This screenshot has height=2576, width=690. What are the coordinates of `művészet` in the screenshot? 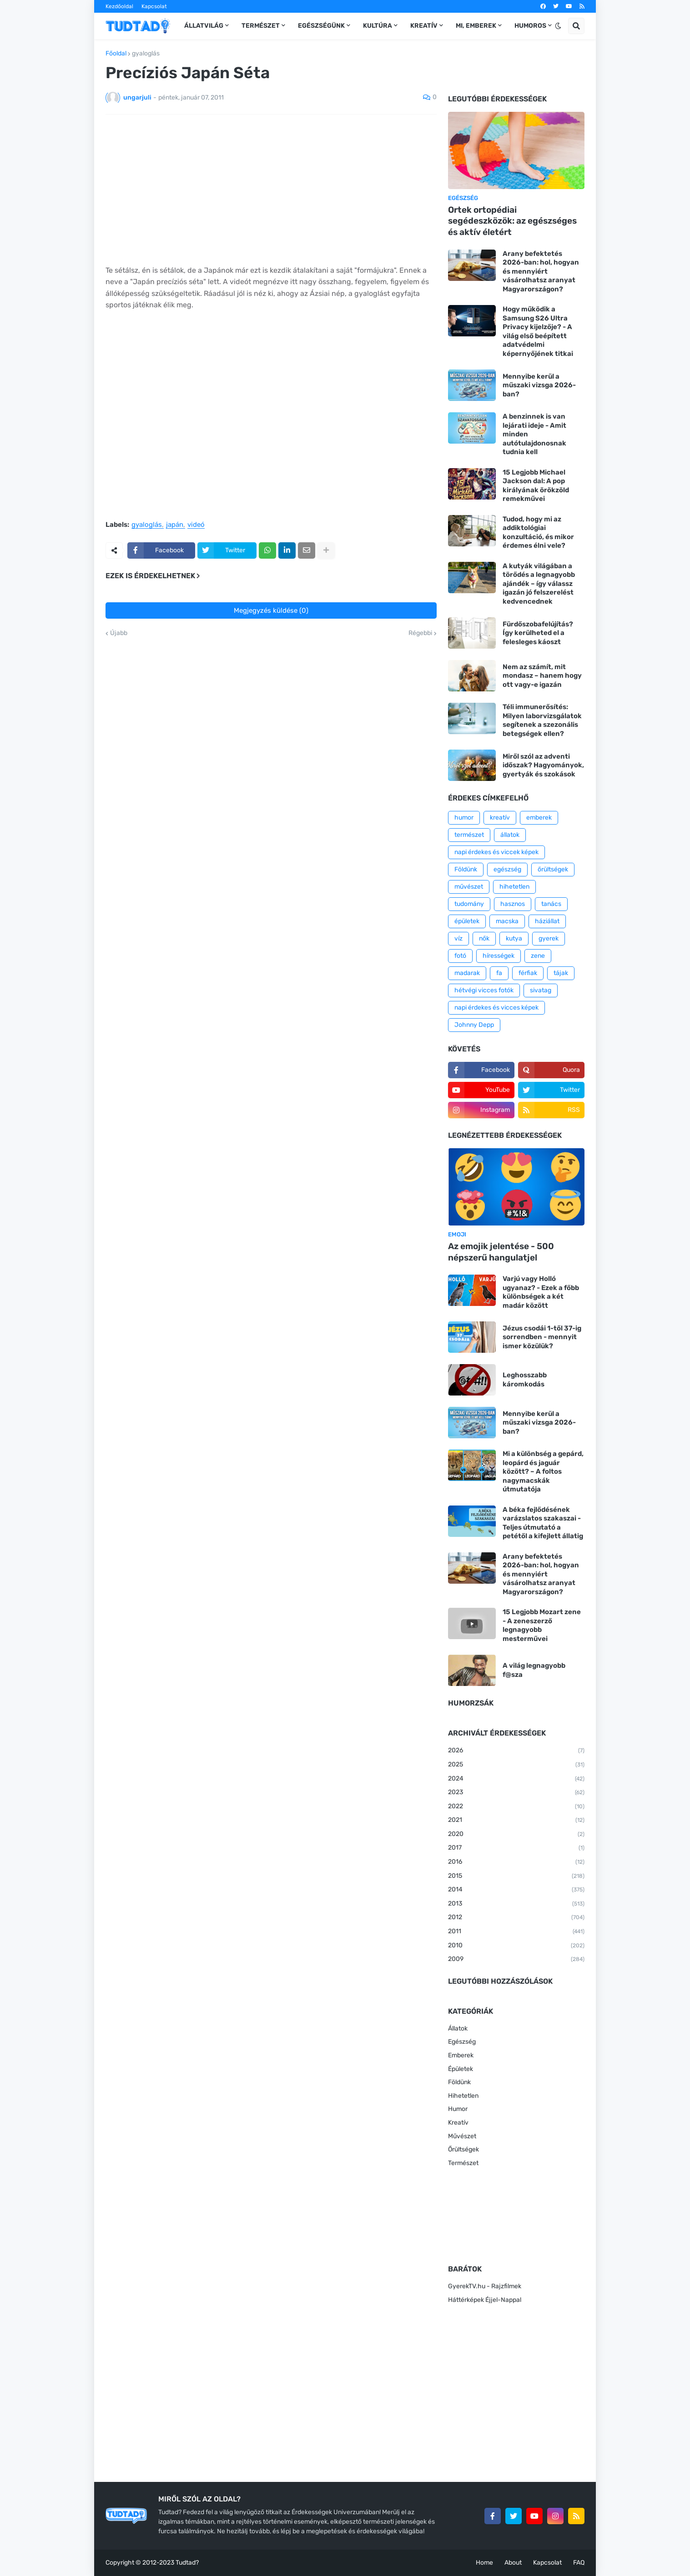 It's located at (468, 886).